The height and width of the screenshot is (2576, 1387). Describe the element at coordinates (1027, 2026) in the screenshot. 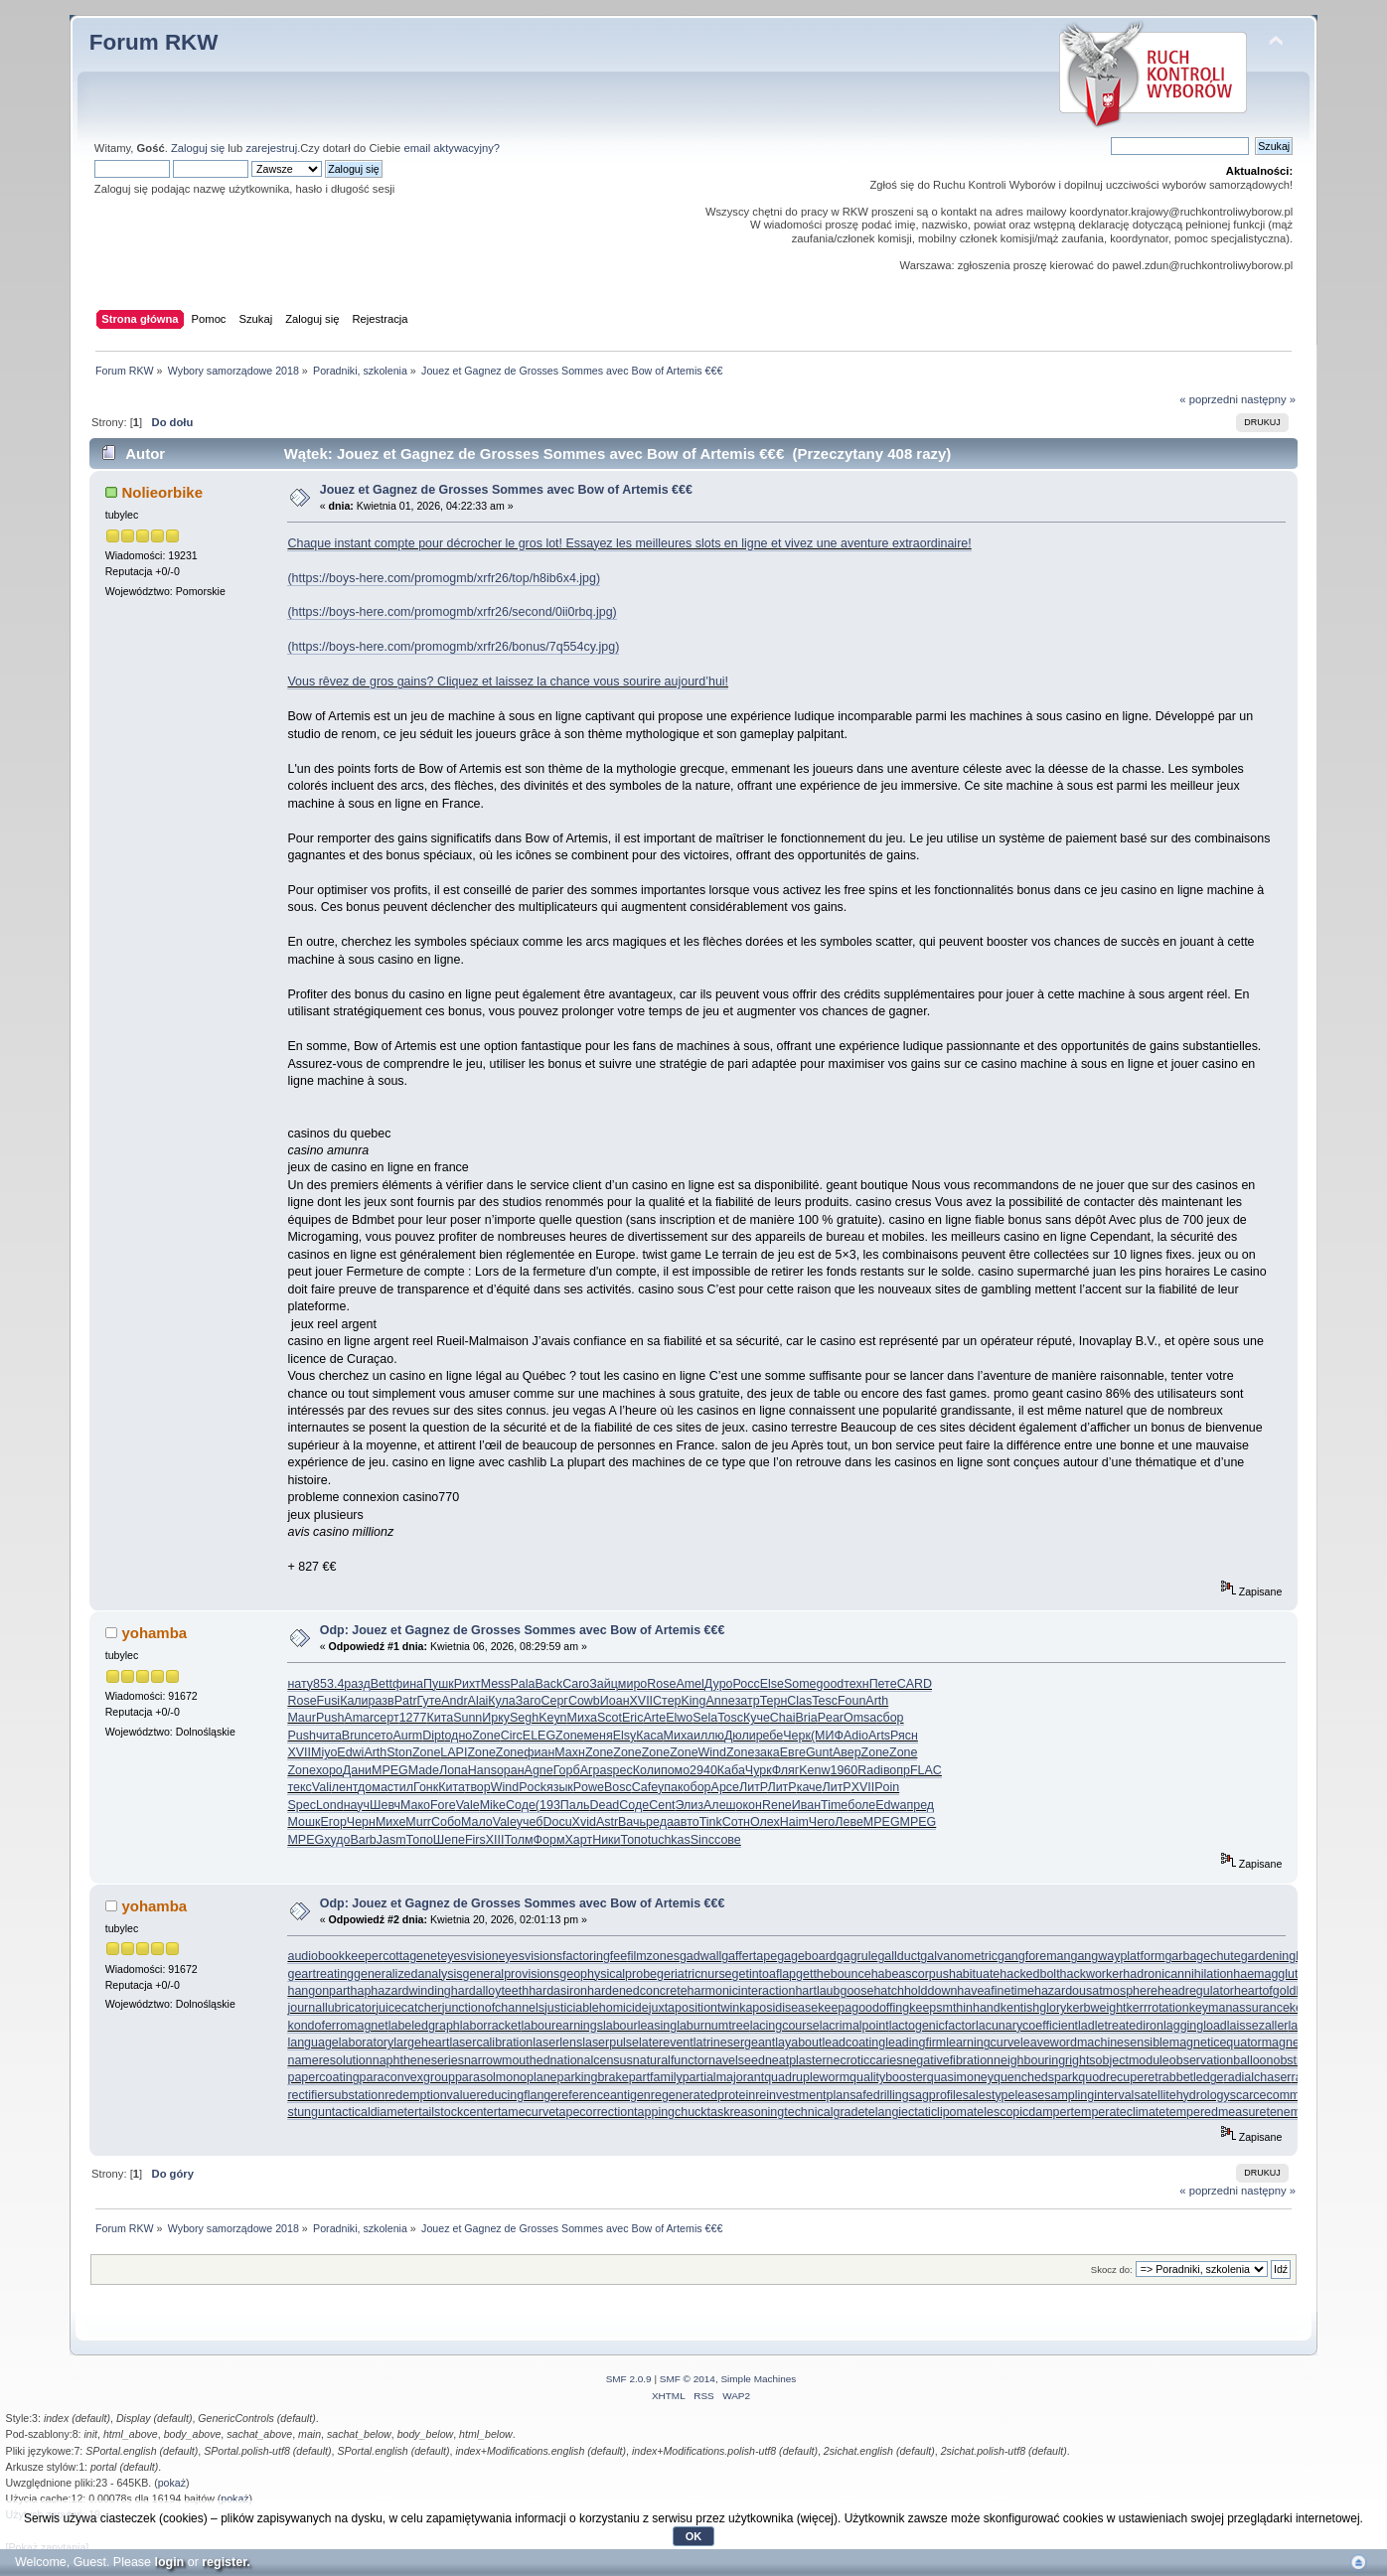

I see `lacunarycoefficient` at that location.